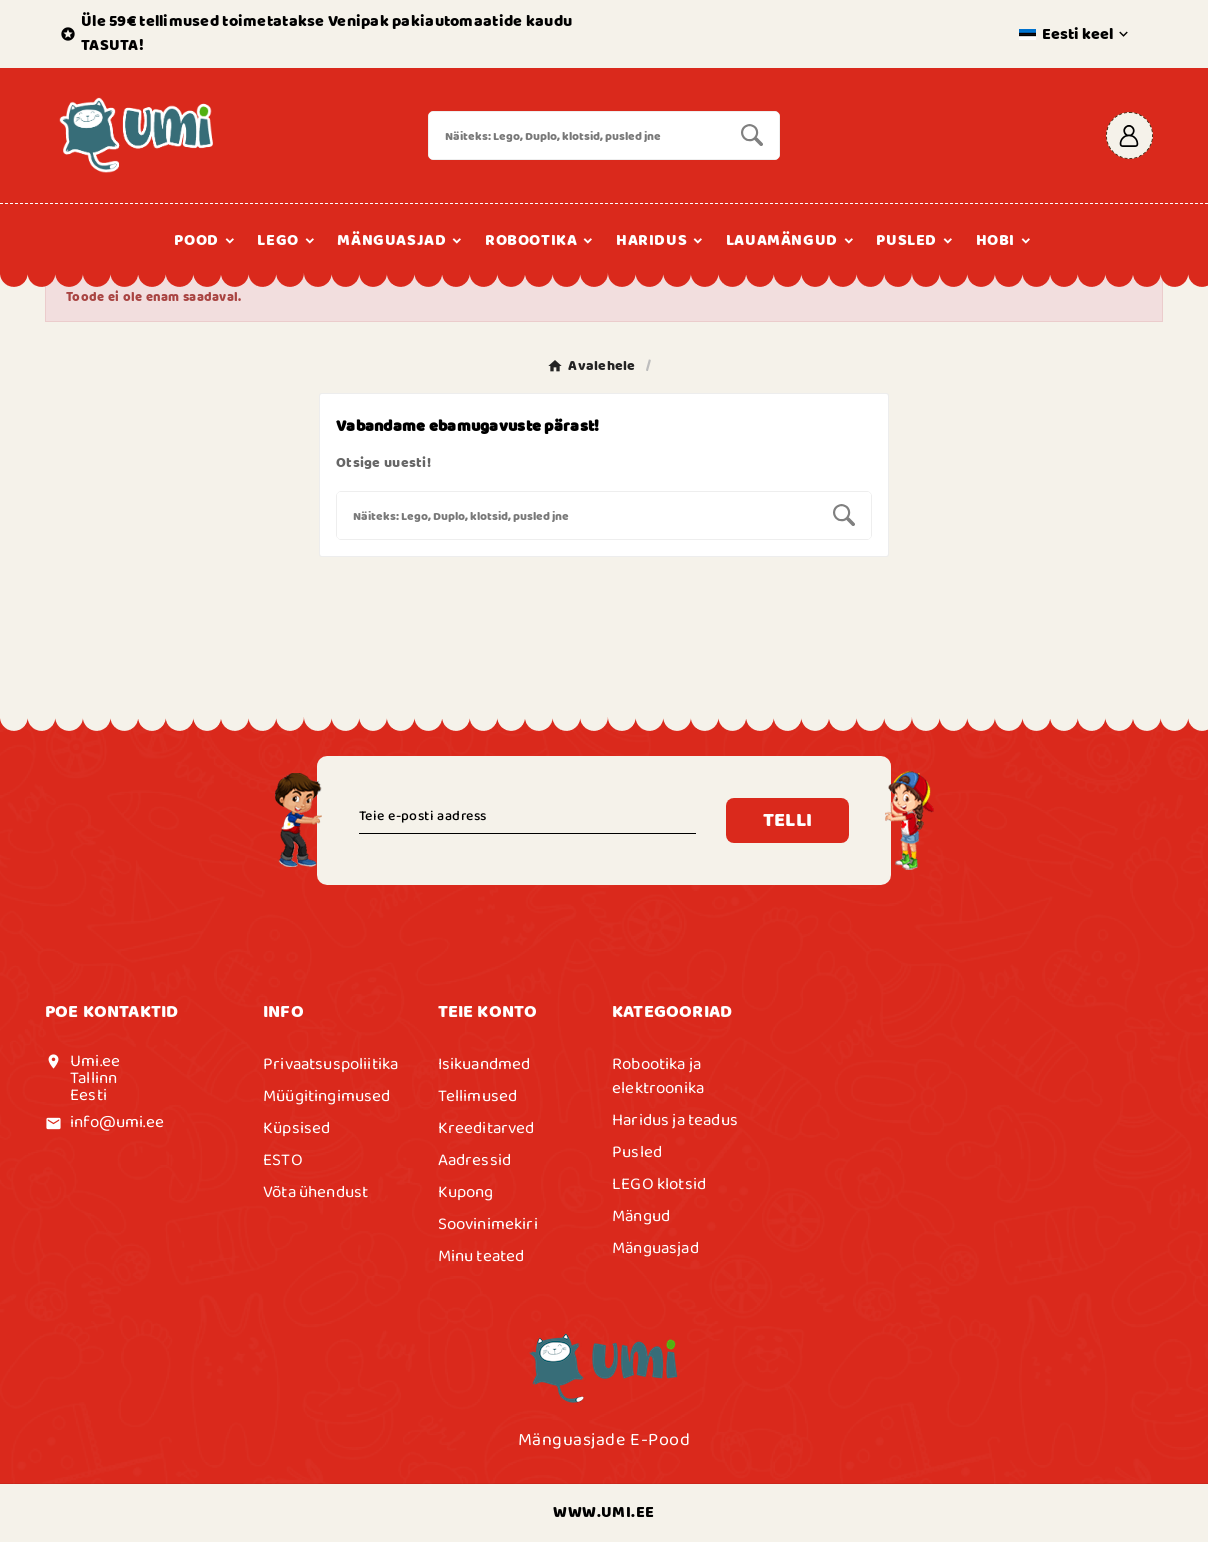 This screenshot has height=1542, width=1208. I want to click on info@umi.ee, so click(117, 1122).